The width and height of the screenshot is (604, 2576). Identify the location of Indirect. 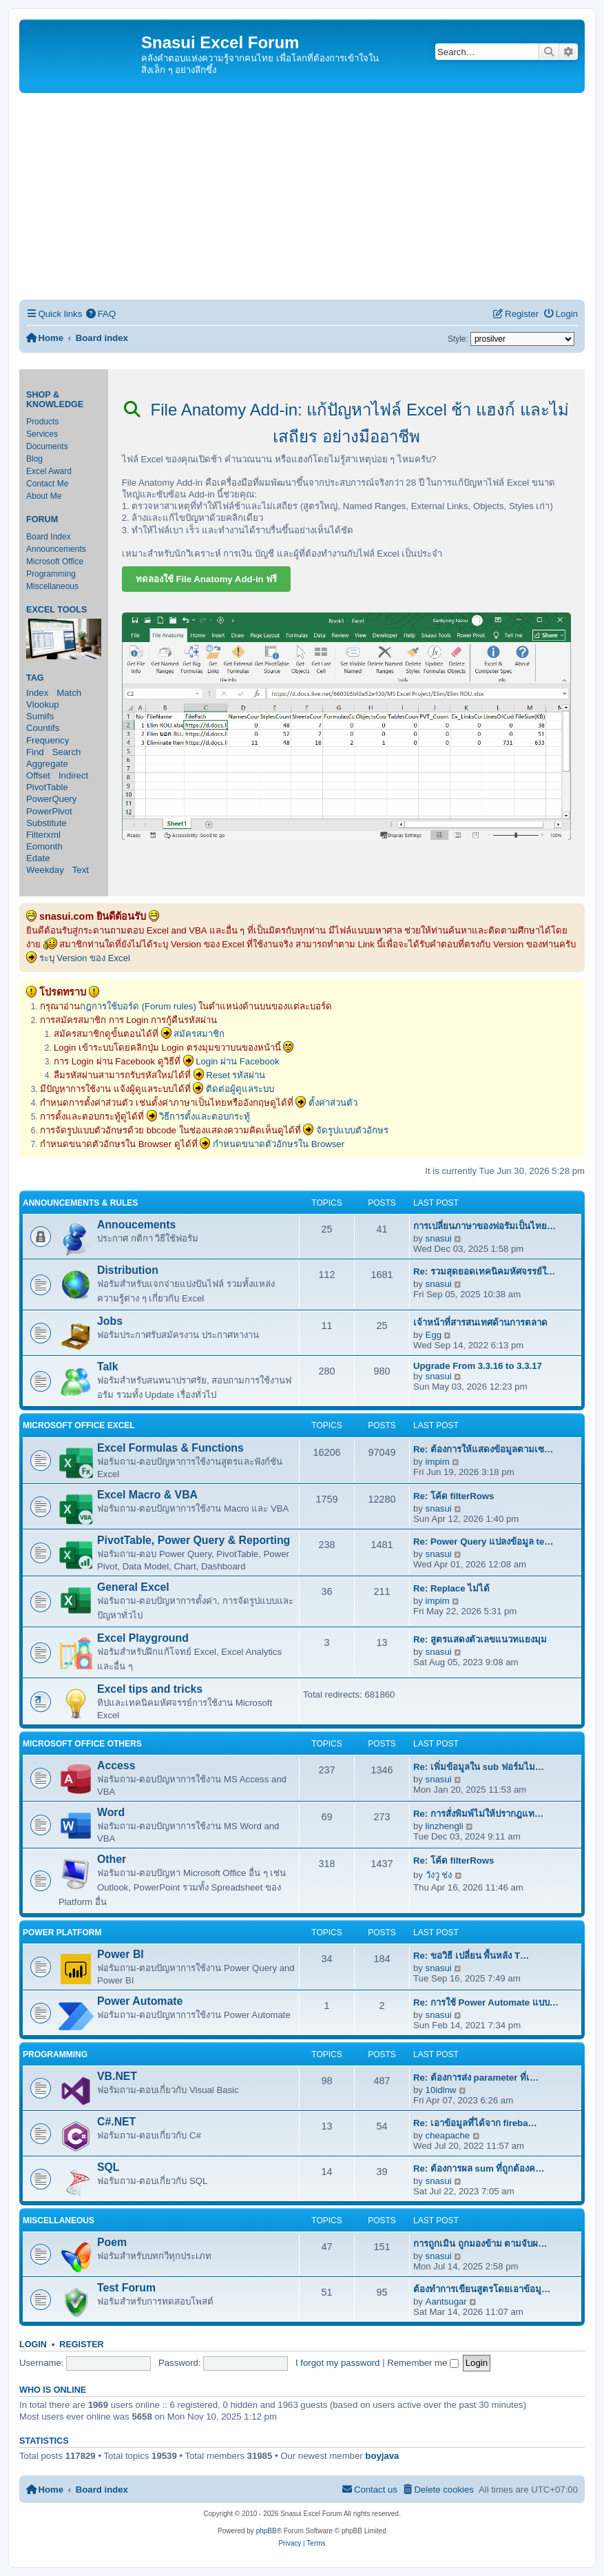
(73, 775).